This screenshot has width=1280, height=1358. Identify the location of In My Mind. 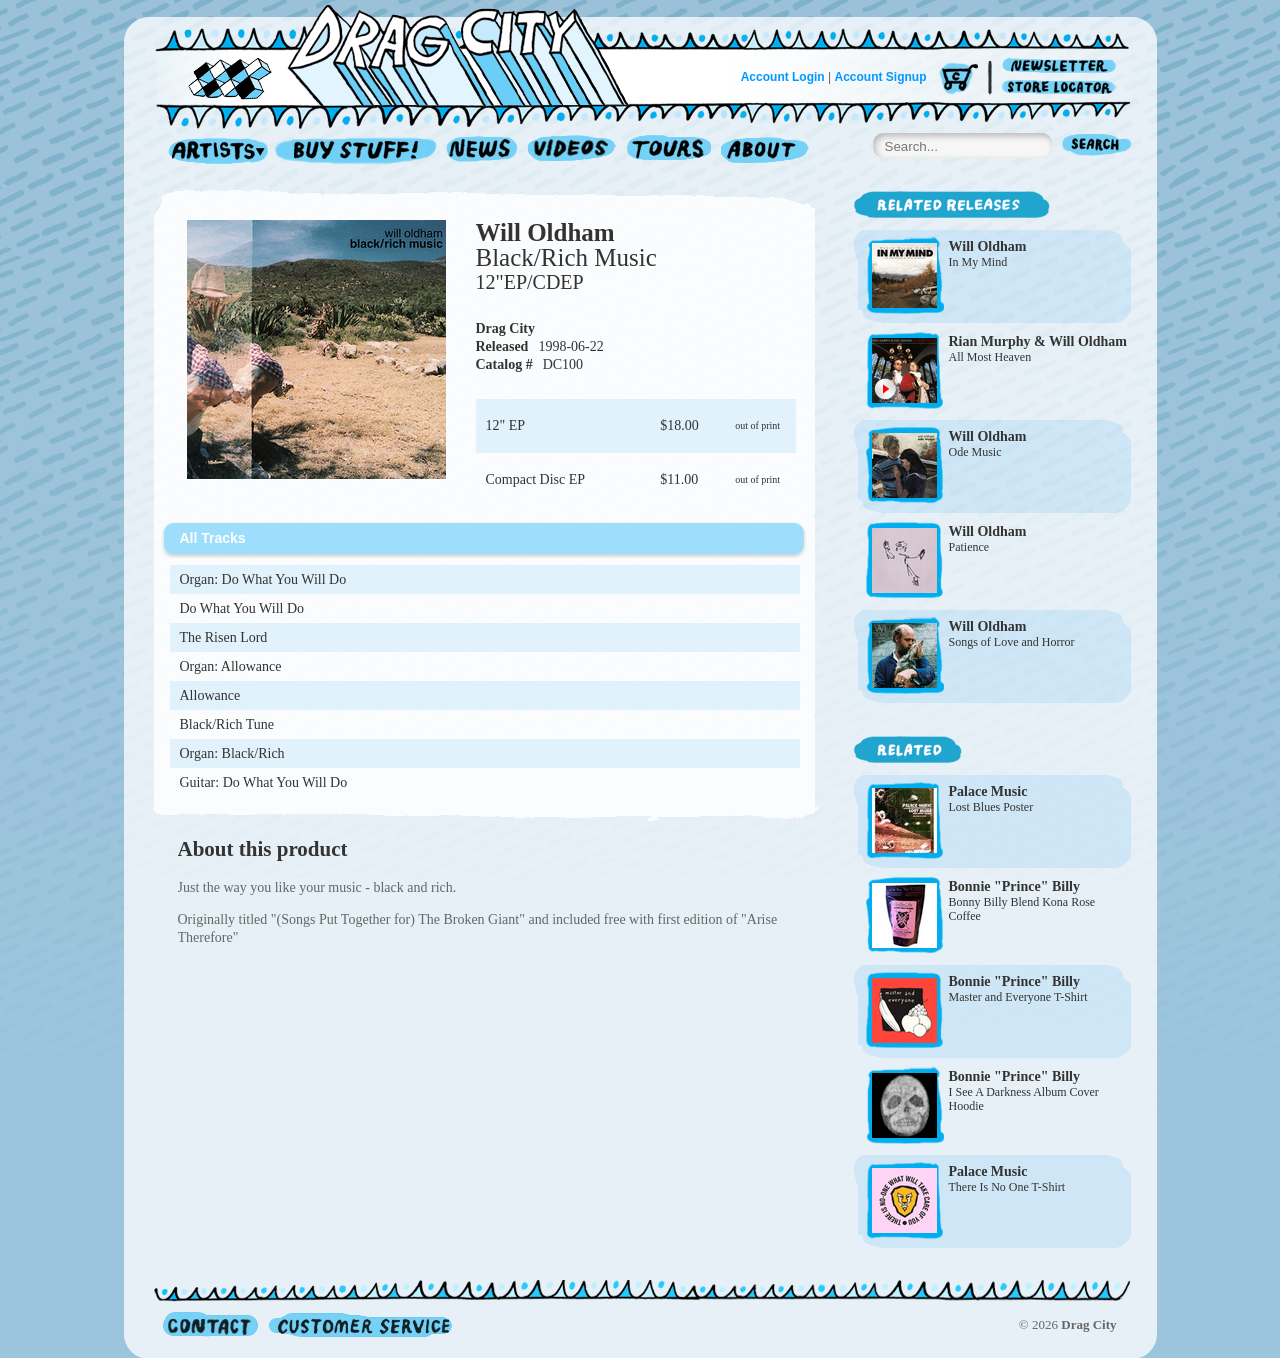
(978, 262).